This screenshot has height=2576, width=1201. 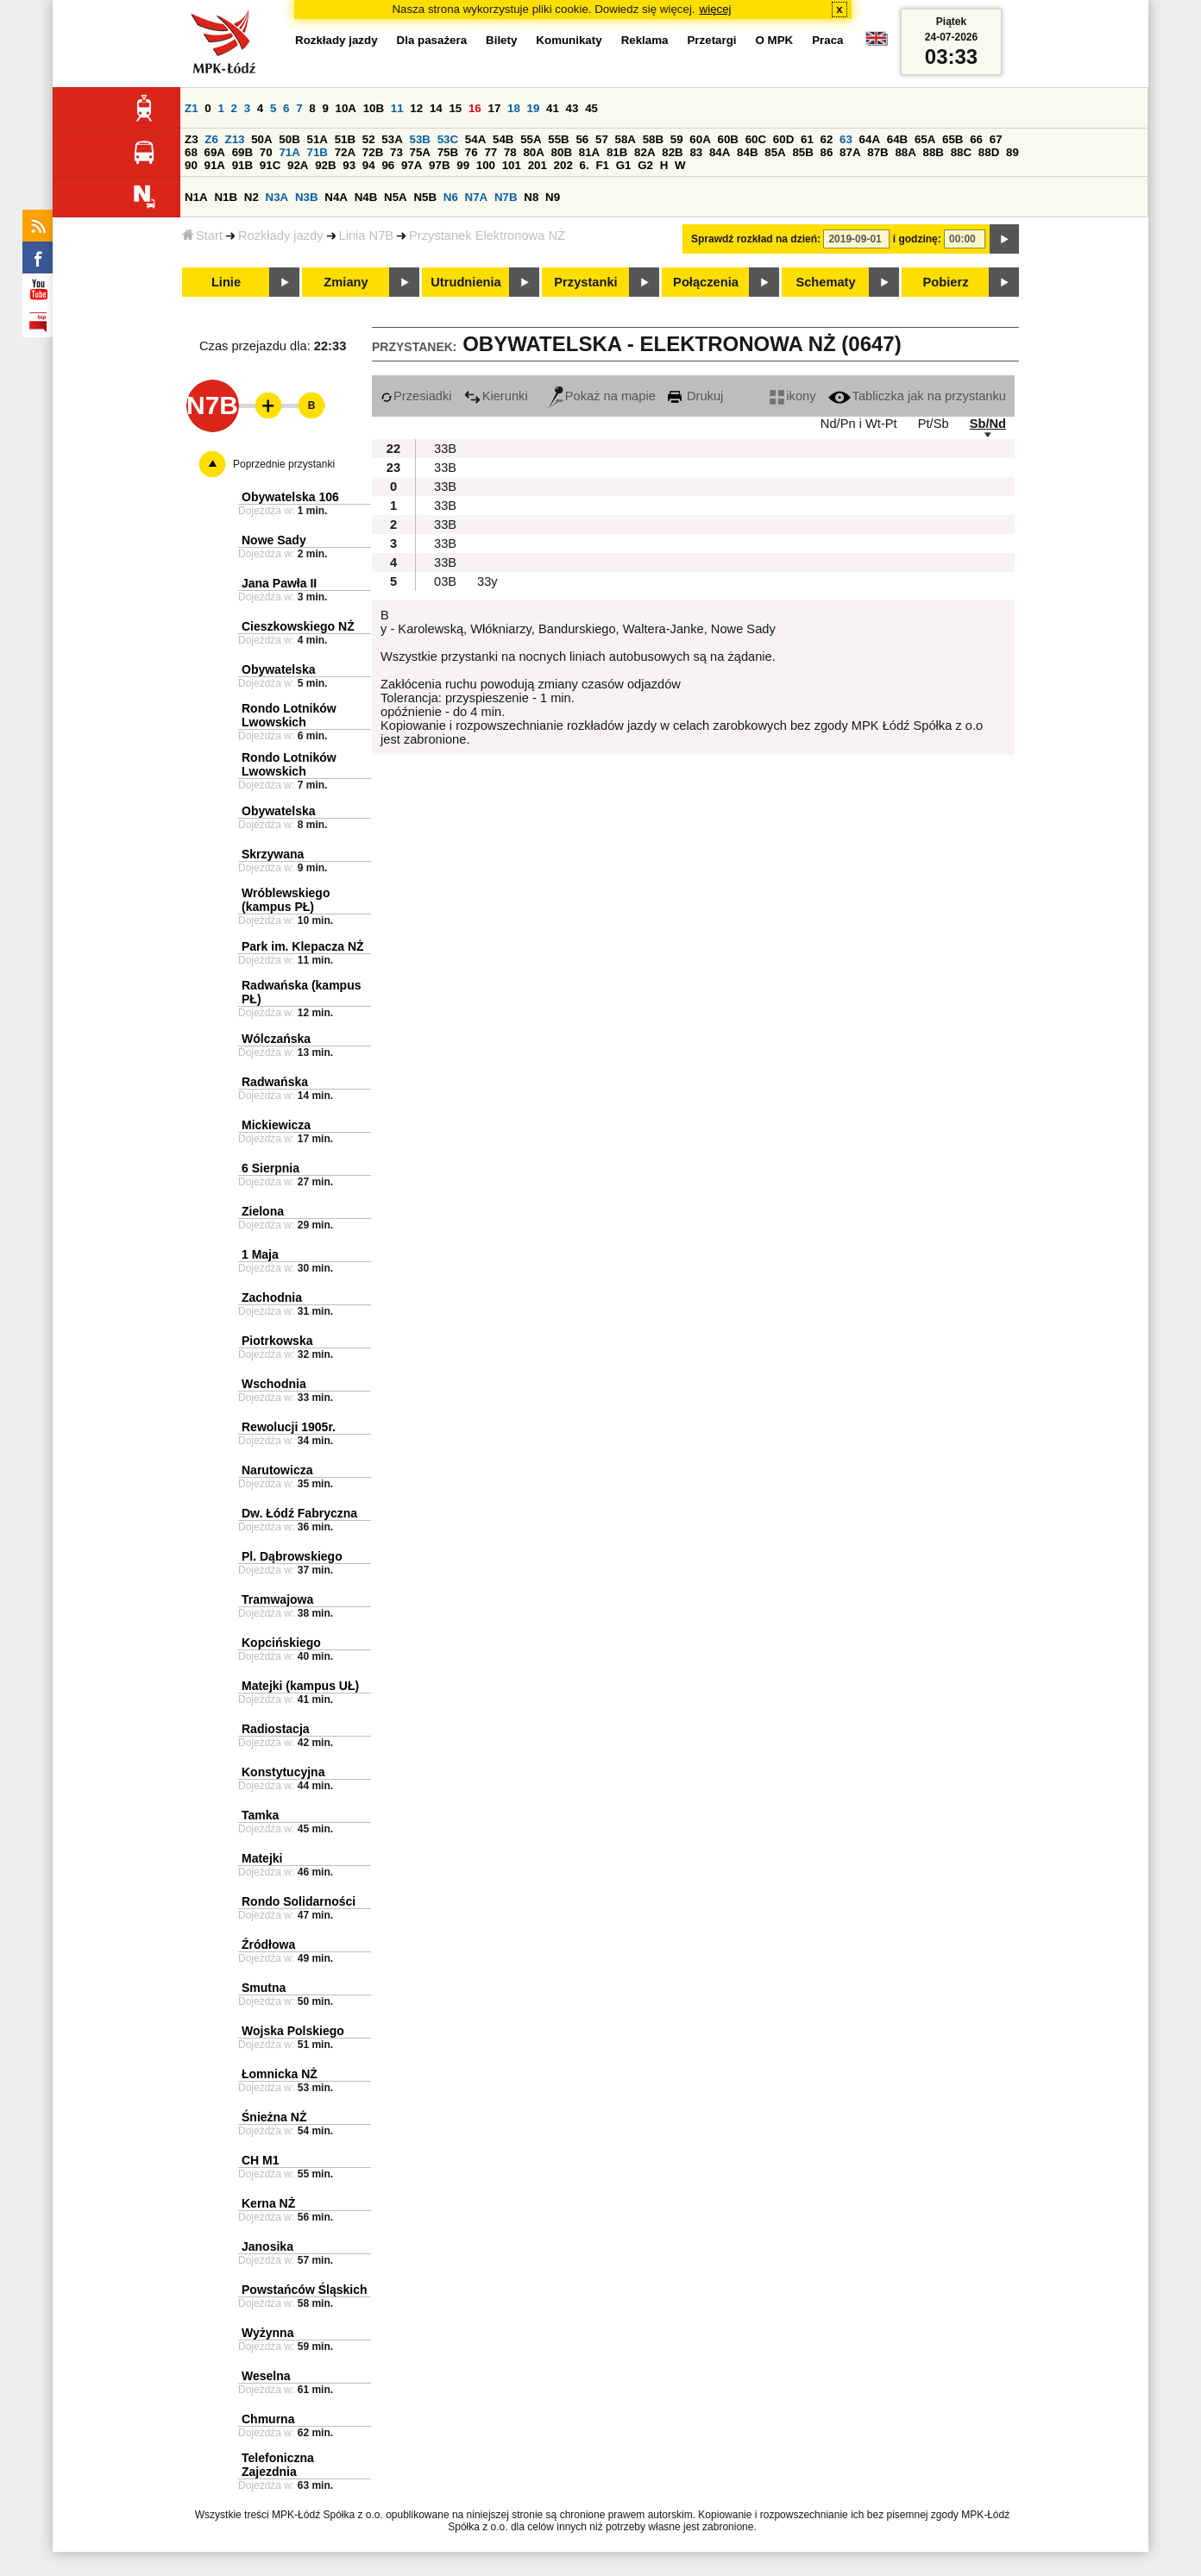 I want to click on 55A, so click(x=530, y=139).